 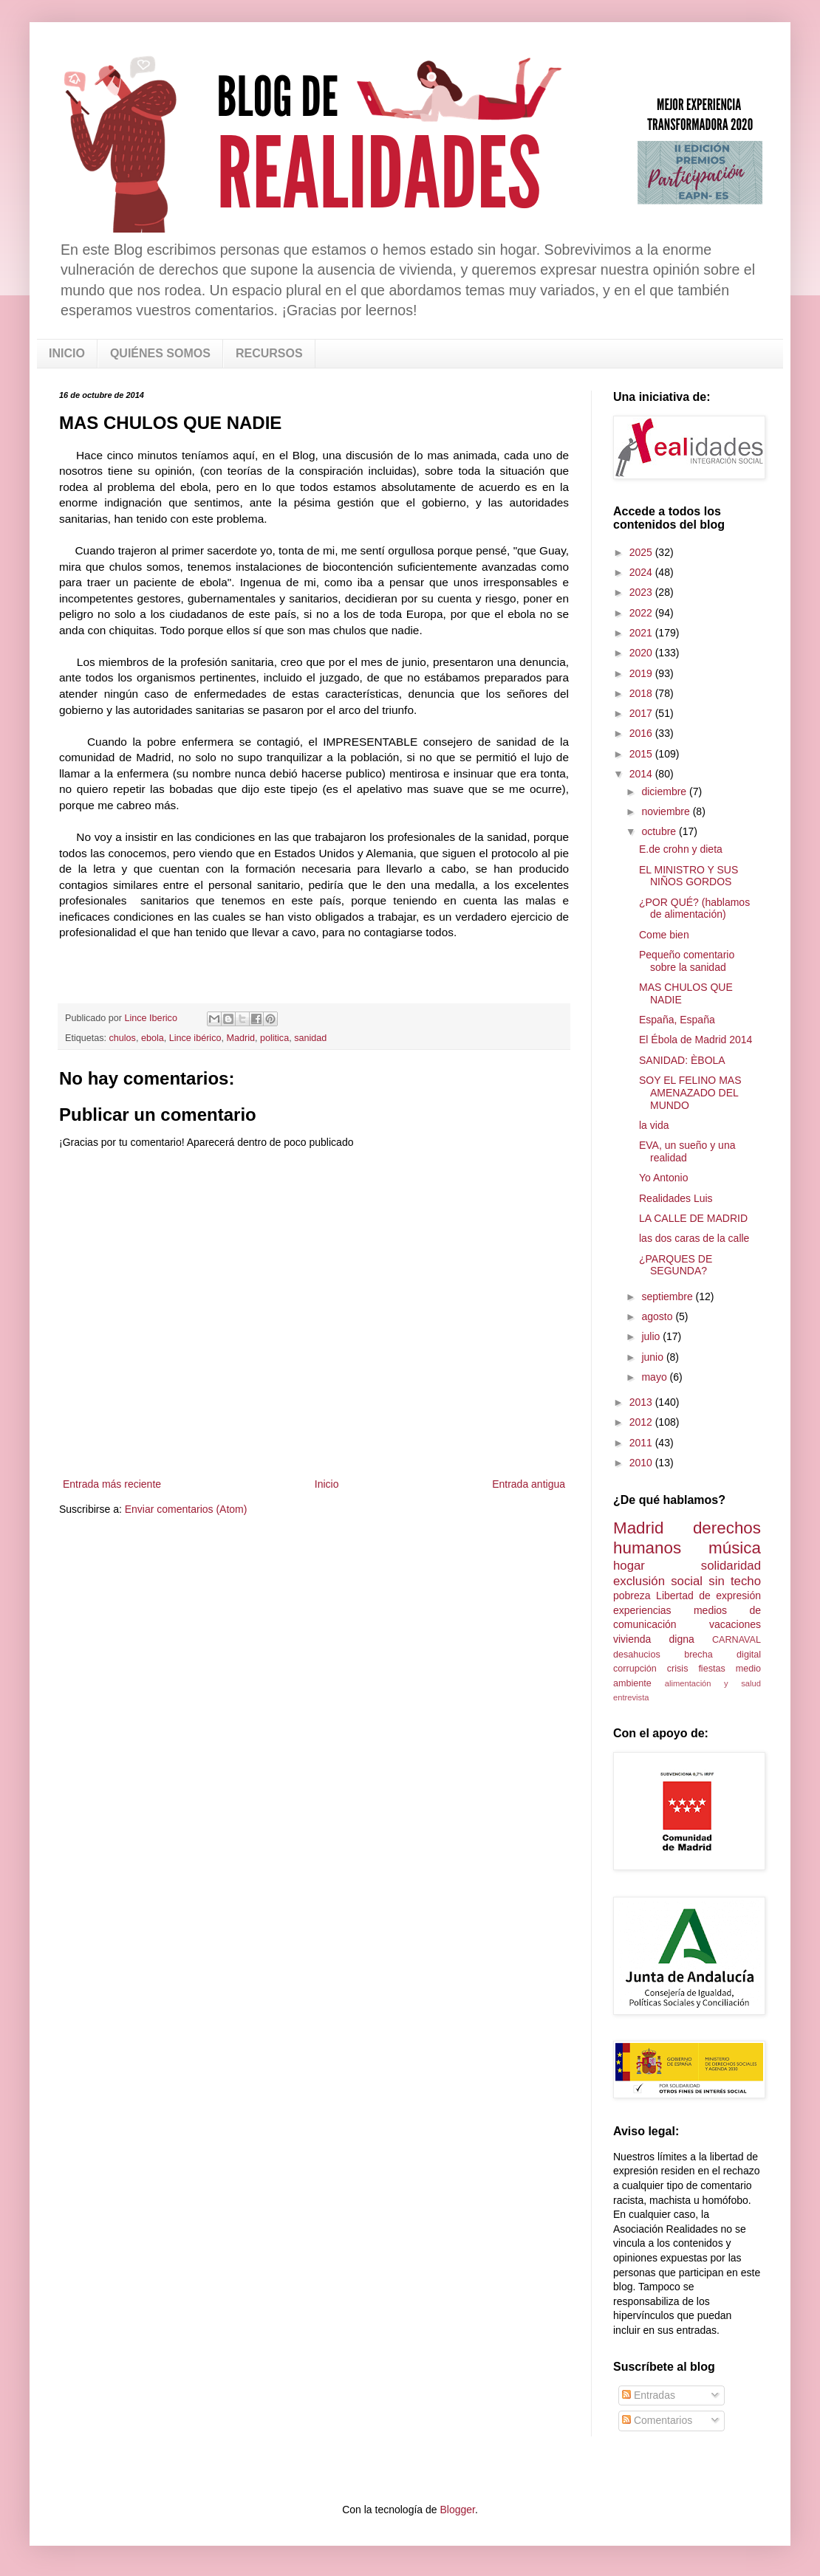 I want to click on 2020, so click(x=642, y=653).